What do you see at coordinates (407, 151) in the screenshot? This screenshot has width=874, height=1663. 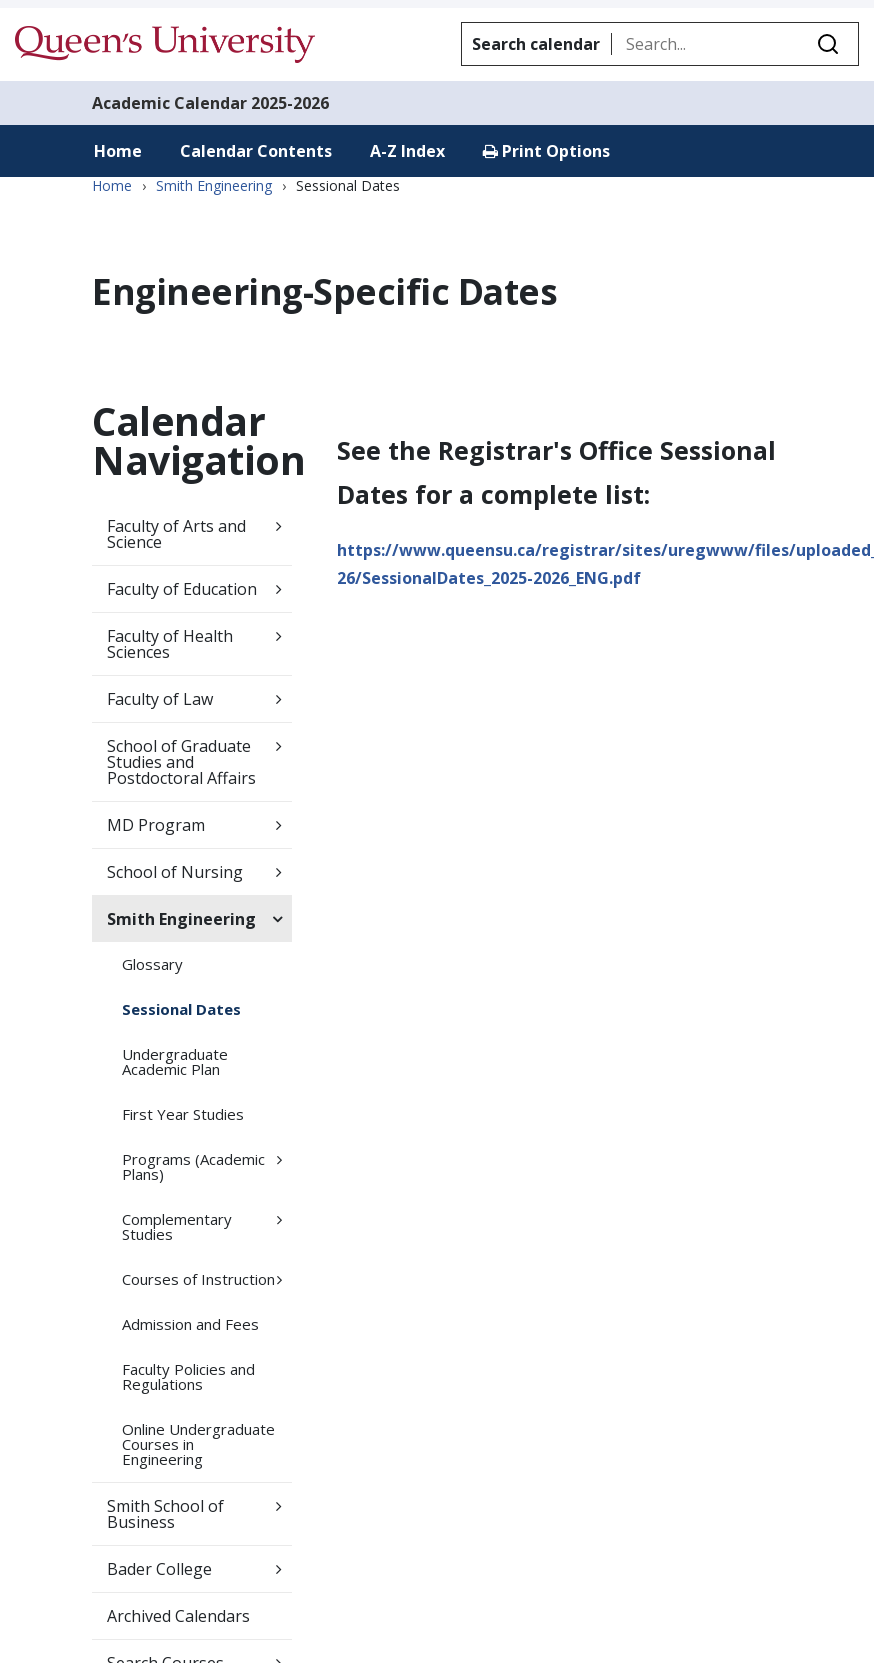 I see `A-Z Index` at bounding box center [407, 151].